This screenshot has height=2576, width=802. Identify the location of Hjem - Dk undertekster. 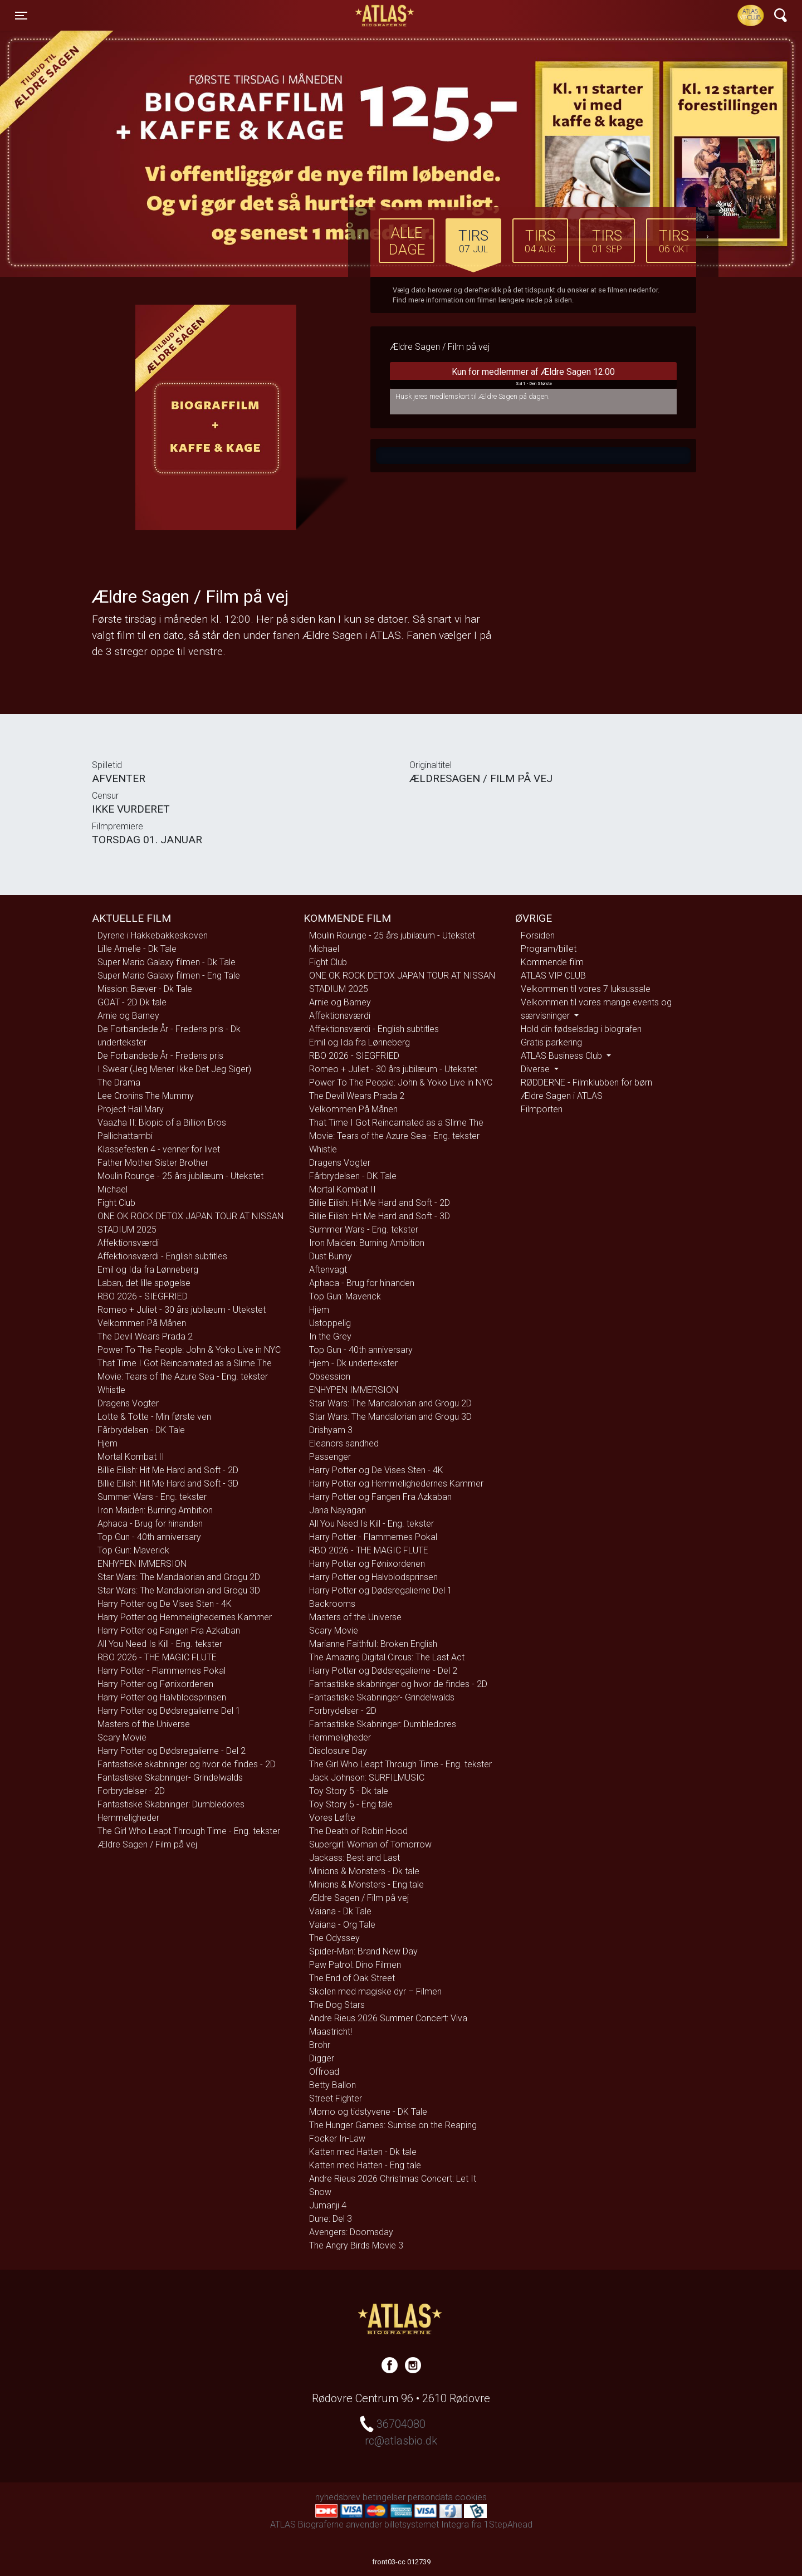
(353, 1363).